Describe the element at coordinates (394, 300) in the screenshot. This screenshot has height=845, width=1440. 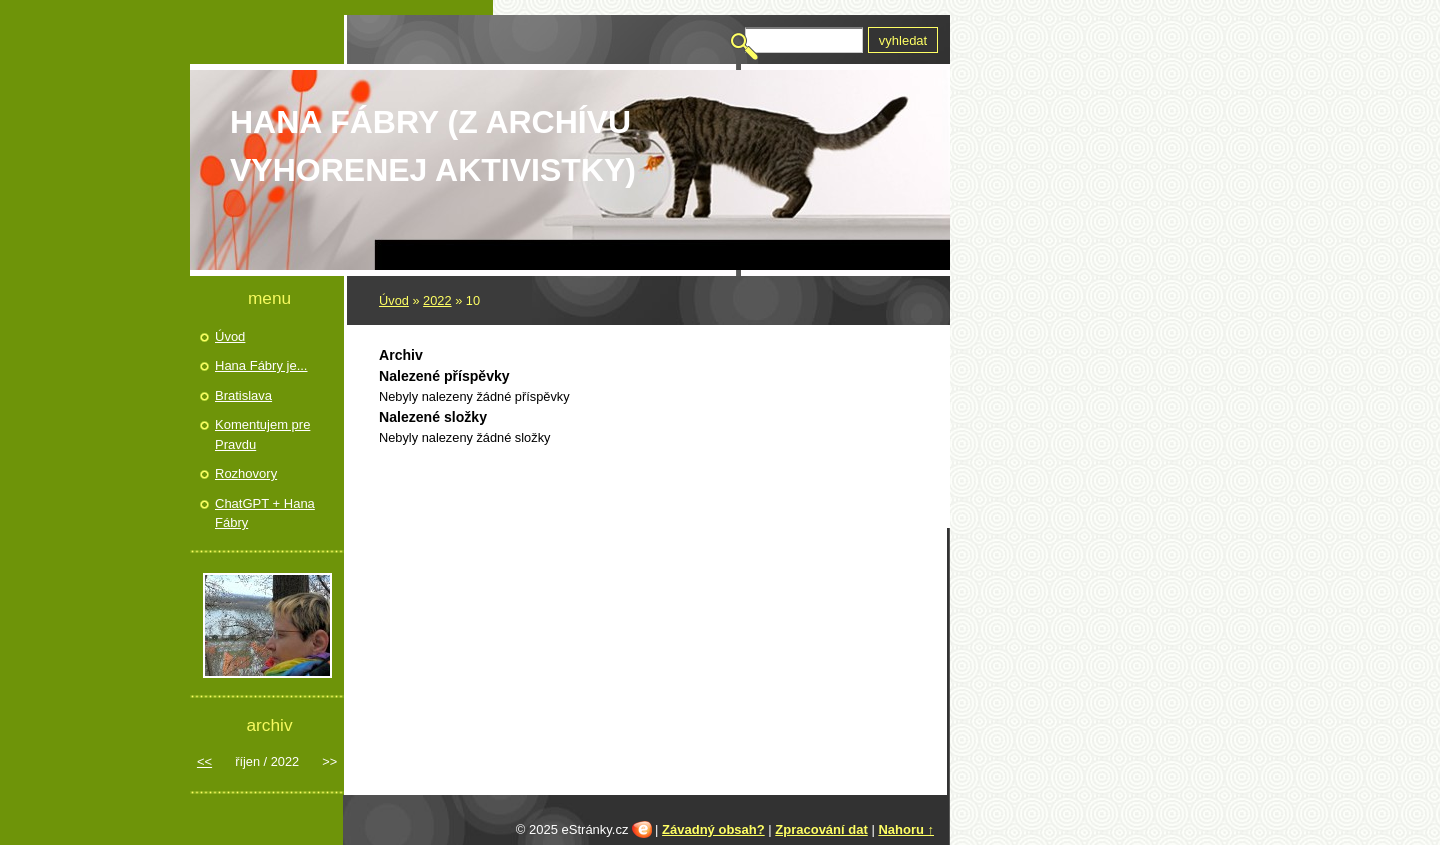
I see `Úvod` at that location.